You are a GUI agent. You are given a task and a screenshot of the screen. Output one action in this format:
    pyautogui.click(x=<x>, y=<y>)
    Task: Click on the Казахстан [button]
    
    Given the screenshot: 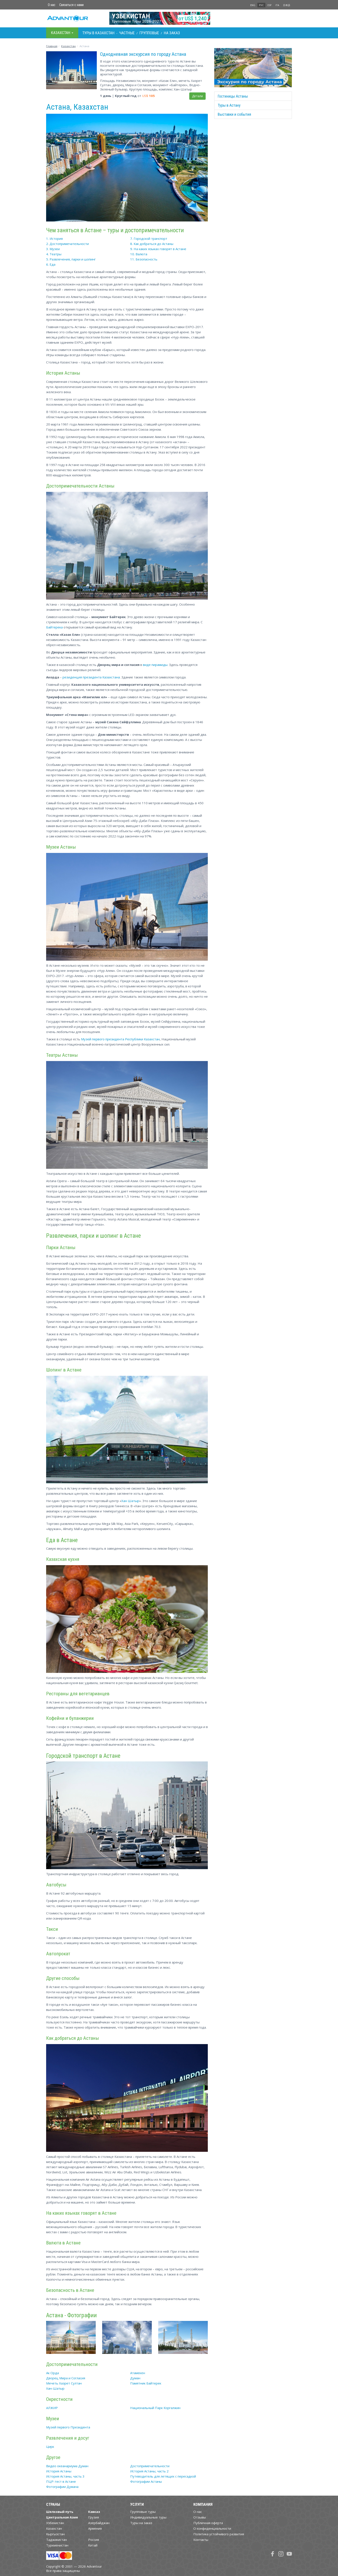 What is the action you would take?
    pyautogui.click(x=62, y=32)
    